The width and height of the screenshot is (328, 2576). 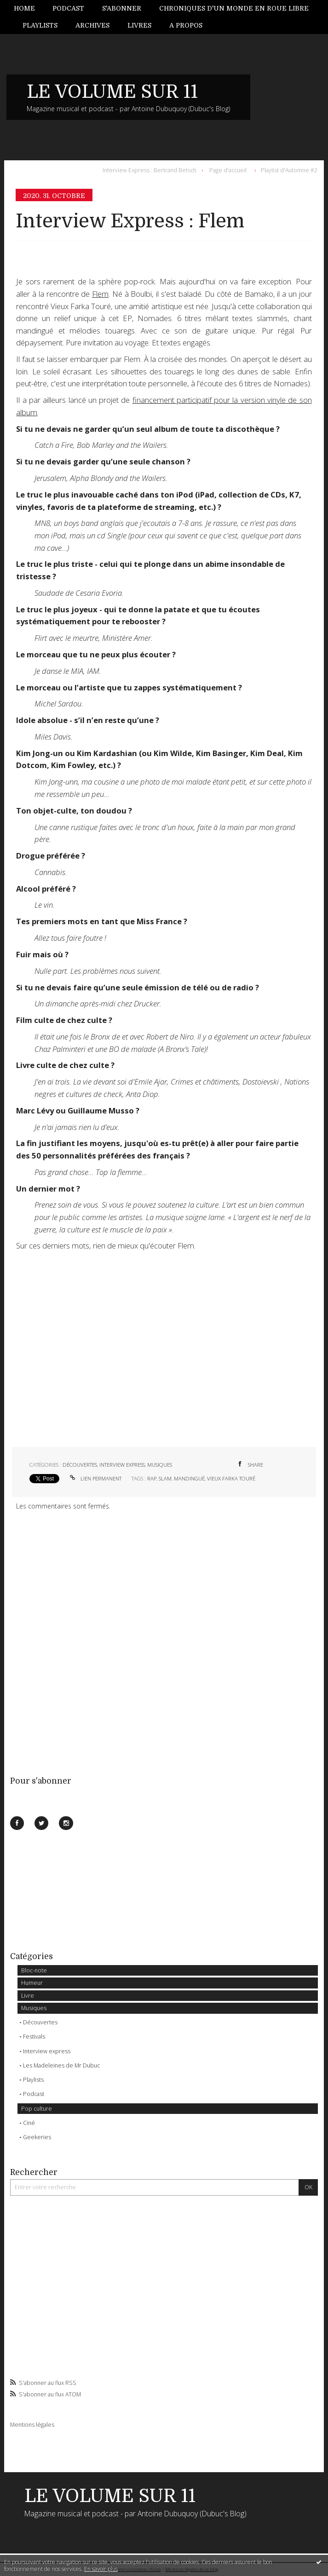 I want to click on LE VOLUME SUR 11, so click(x=112, y=92).